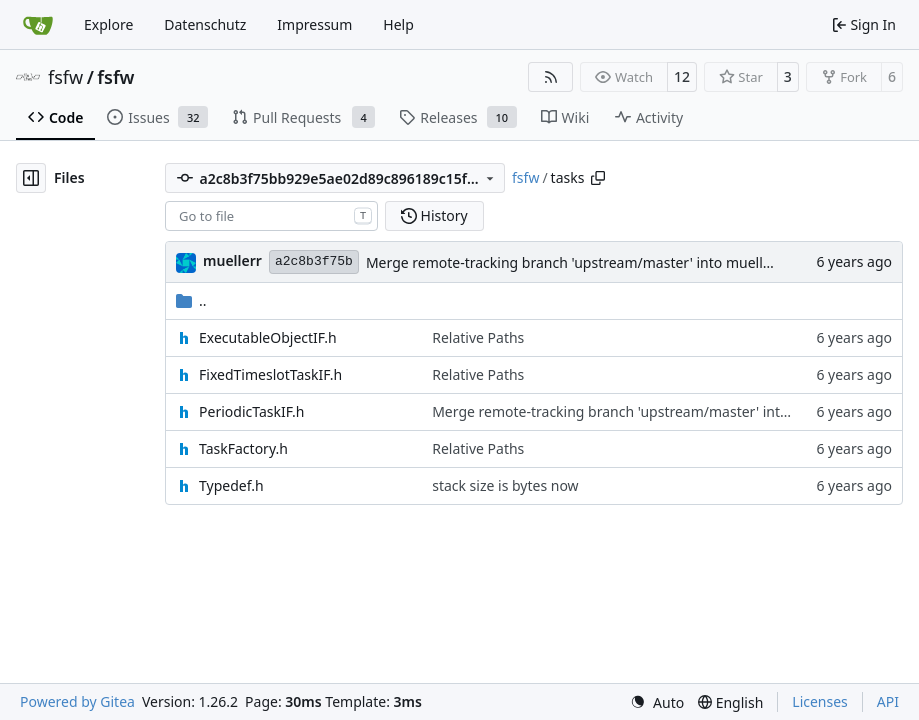  What do you see at coordinates (65, 77) in the screenshot?
I see `fsfw` at bounding box center [65, 77].